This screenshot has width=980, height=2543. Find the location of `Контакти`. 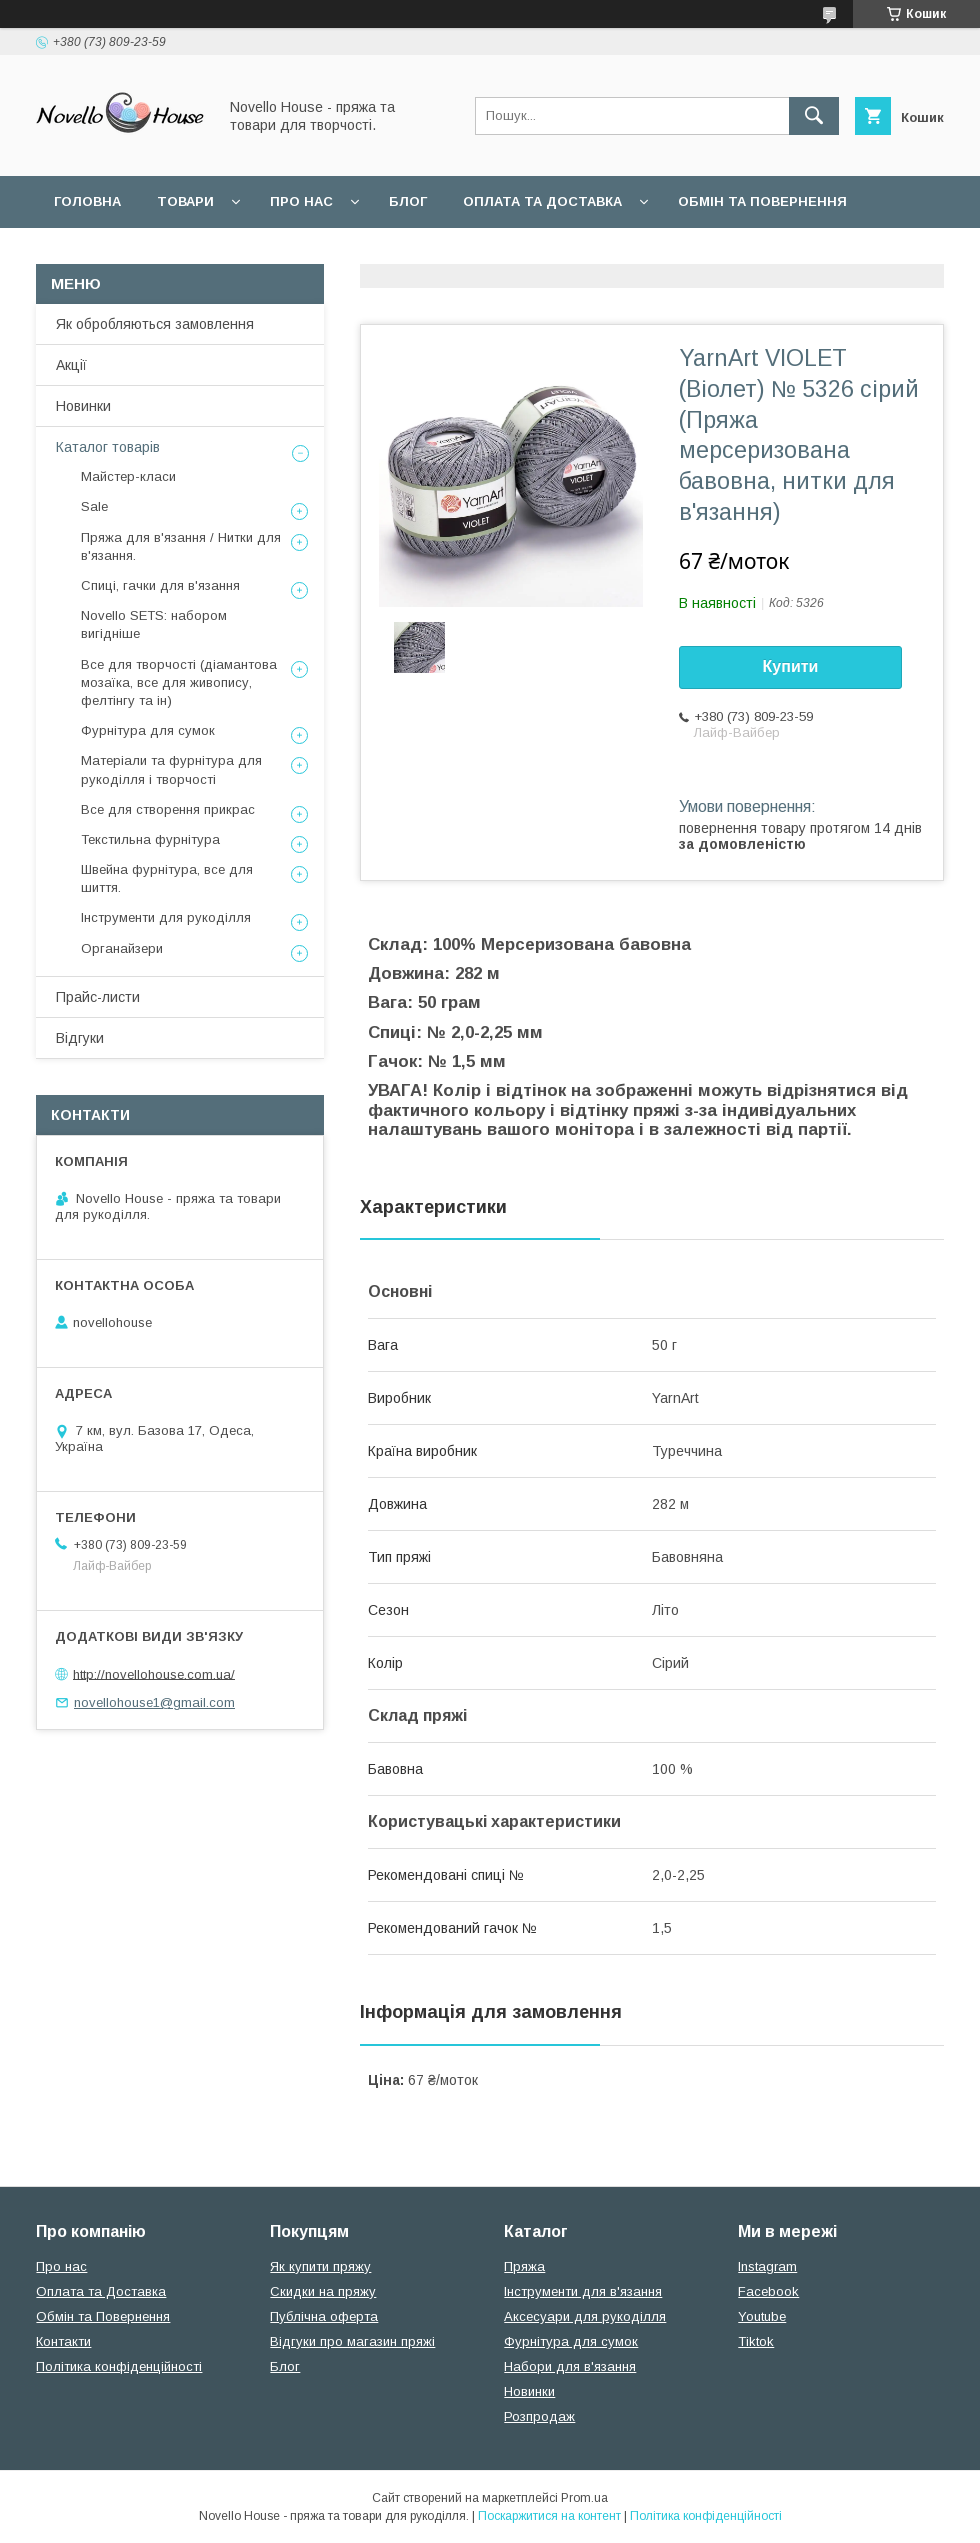

Контакти is located at coordinates (63, 2341).